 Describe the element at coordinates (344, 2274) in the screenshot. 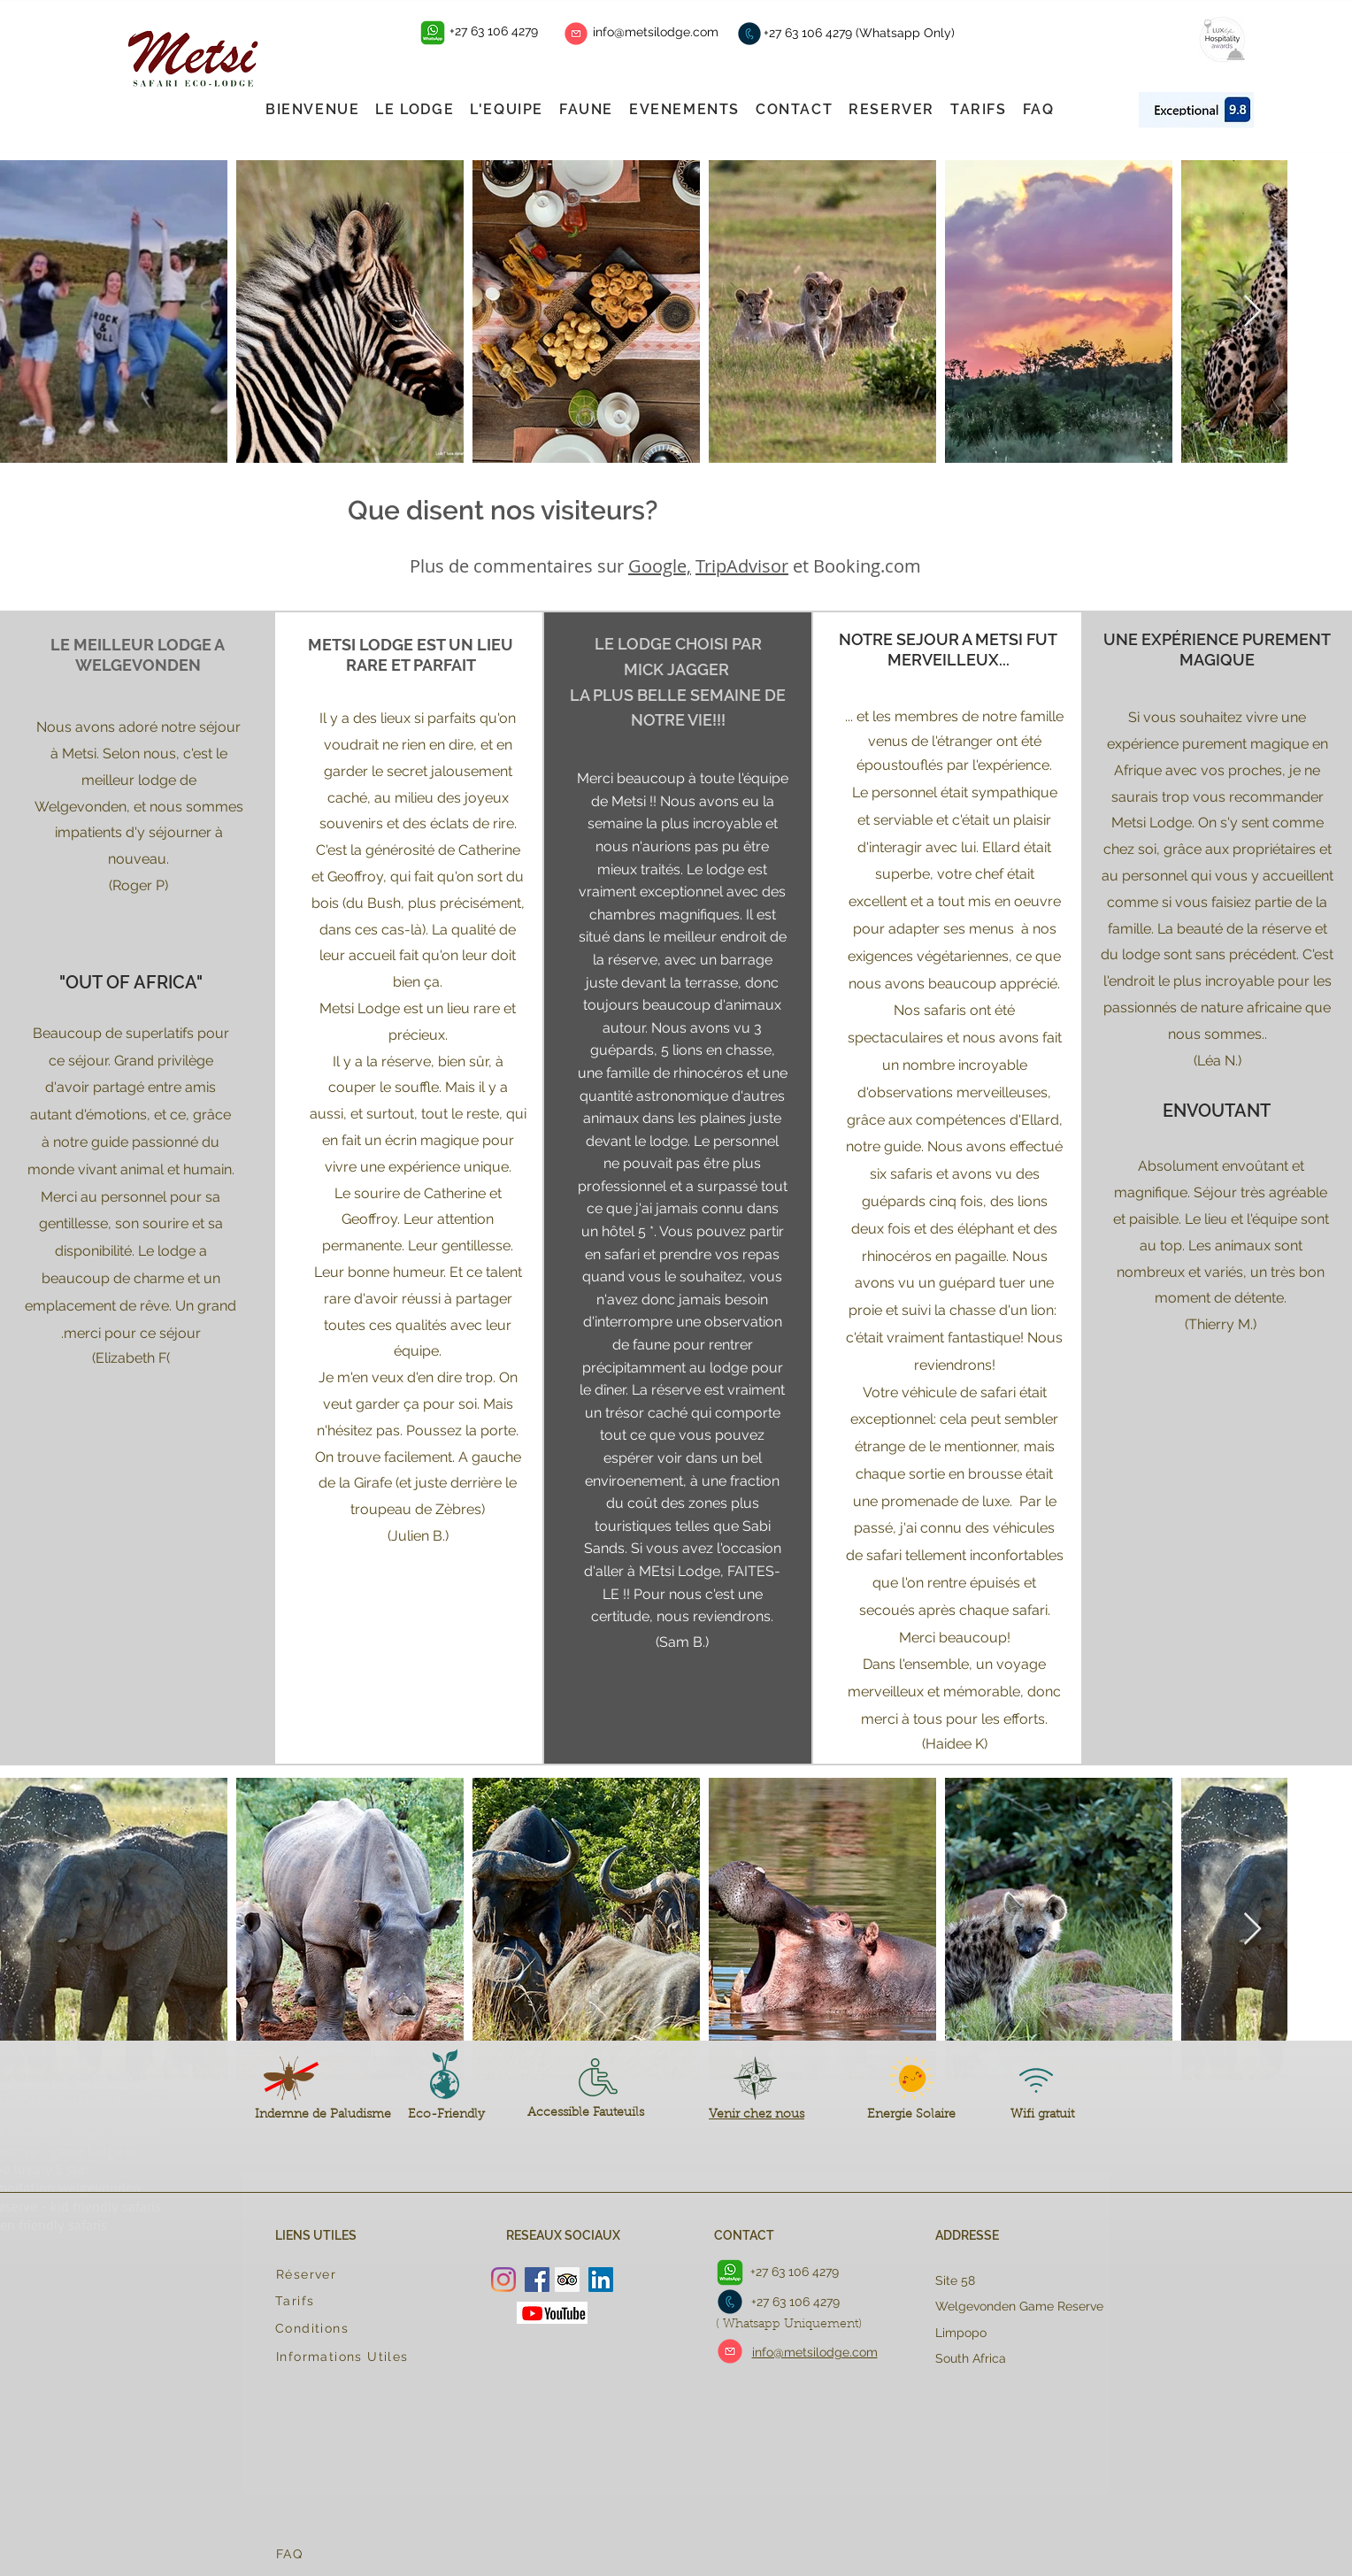

I see `[Réserver]` at that location.